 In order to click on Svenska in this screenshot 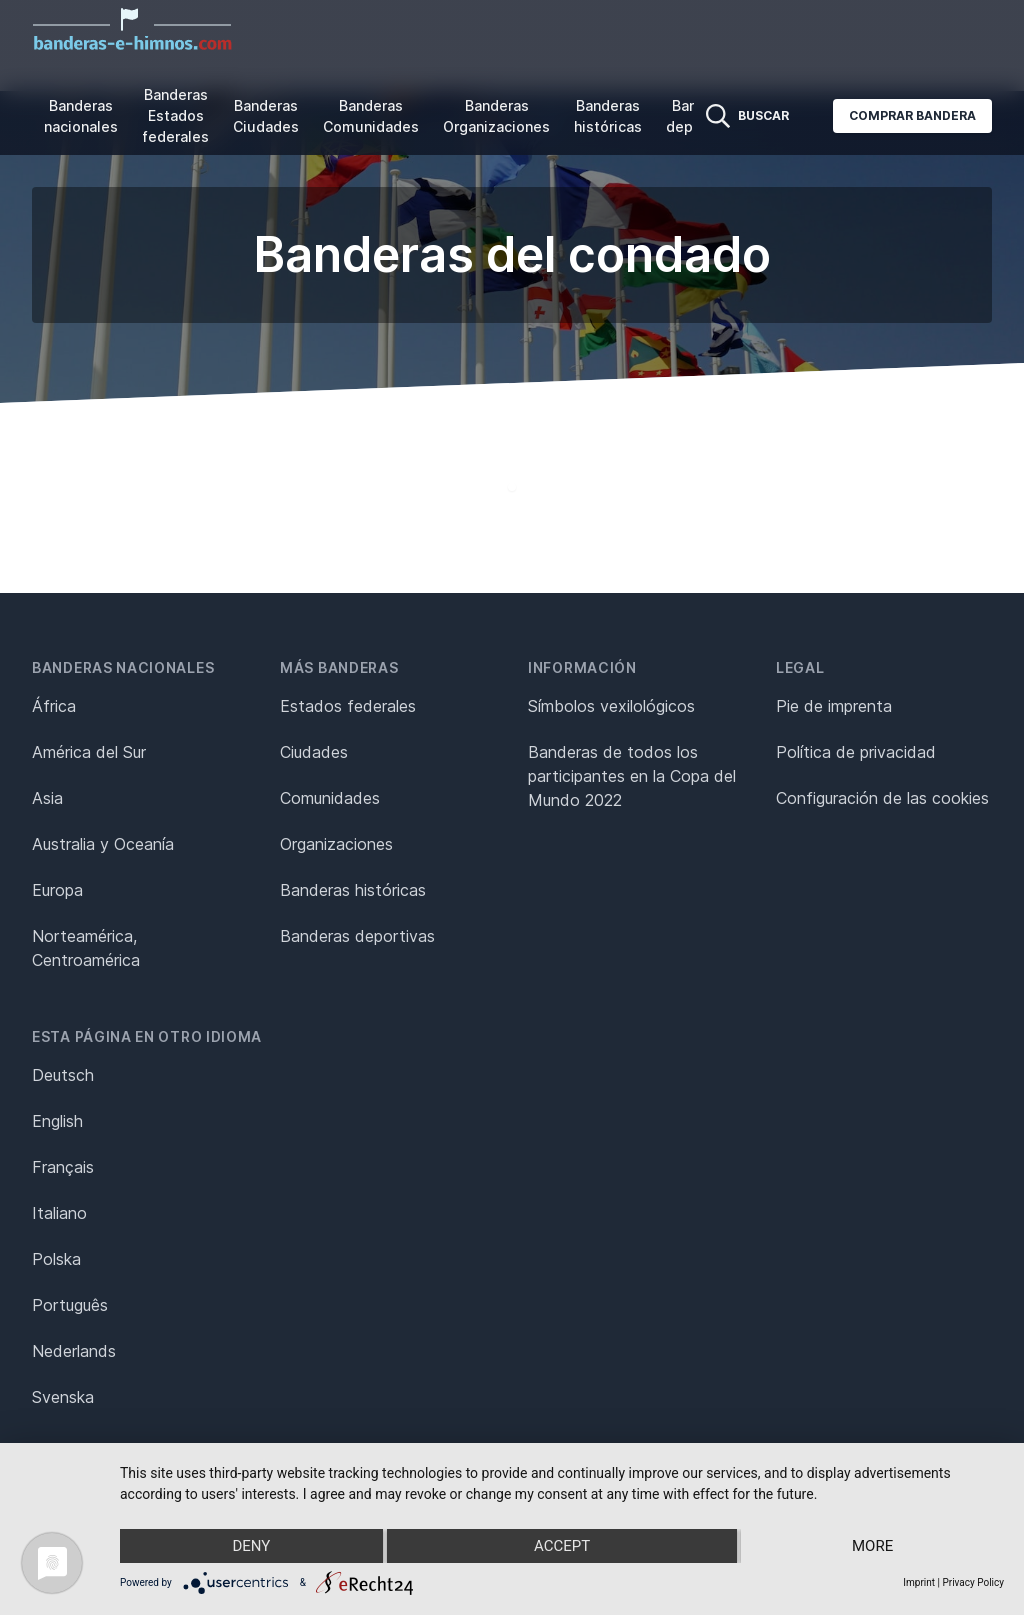, I will do `click(63, 1397)`.